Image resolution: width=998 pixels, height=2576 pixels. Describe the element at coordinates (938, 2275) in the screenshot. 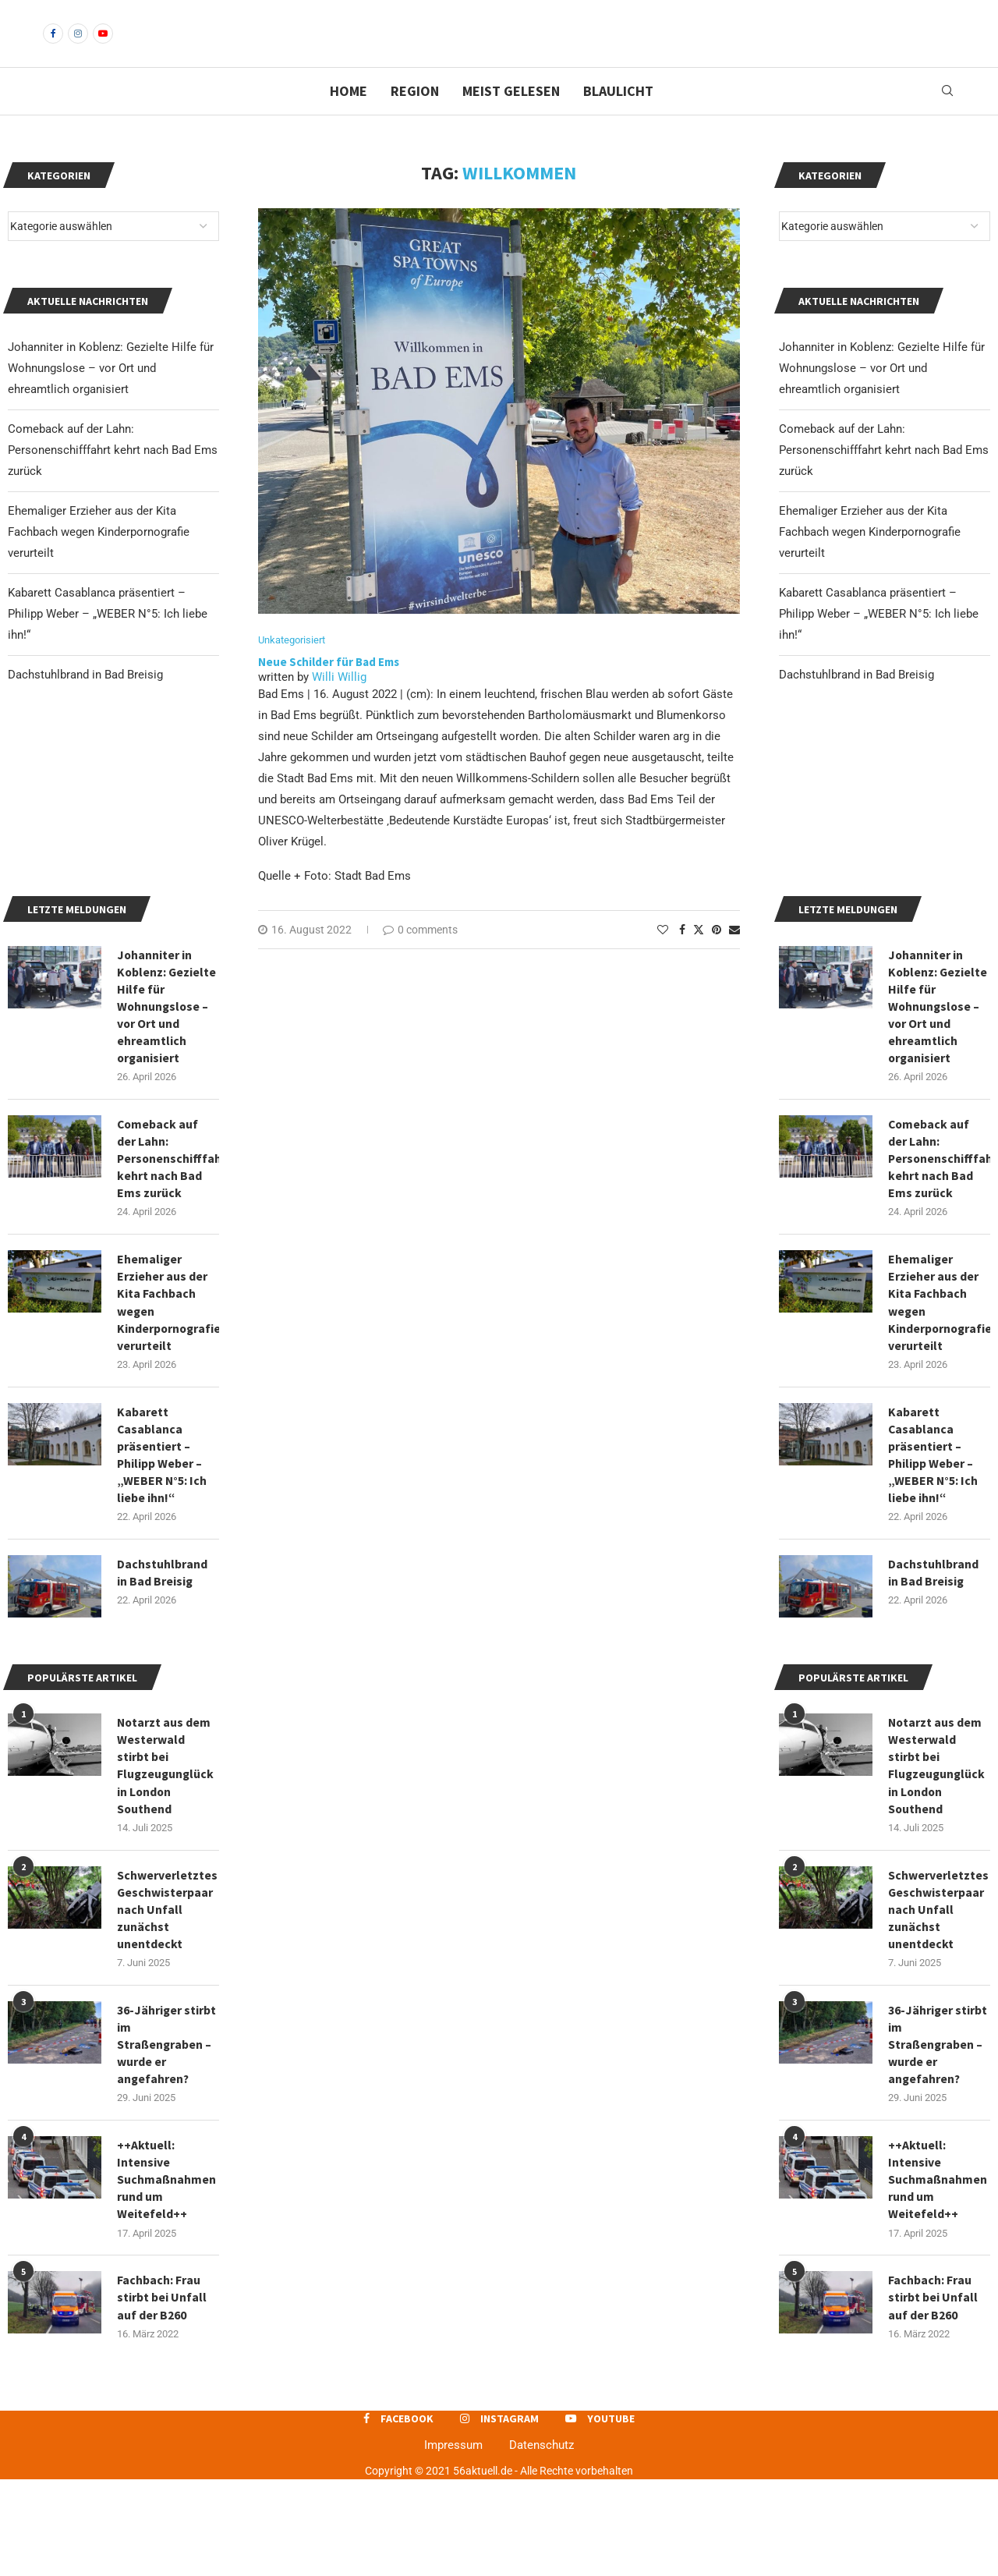

I see `++Aktuell: Intensive Suchmaßnahmen rund um Weitefeld++` at that location.